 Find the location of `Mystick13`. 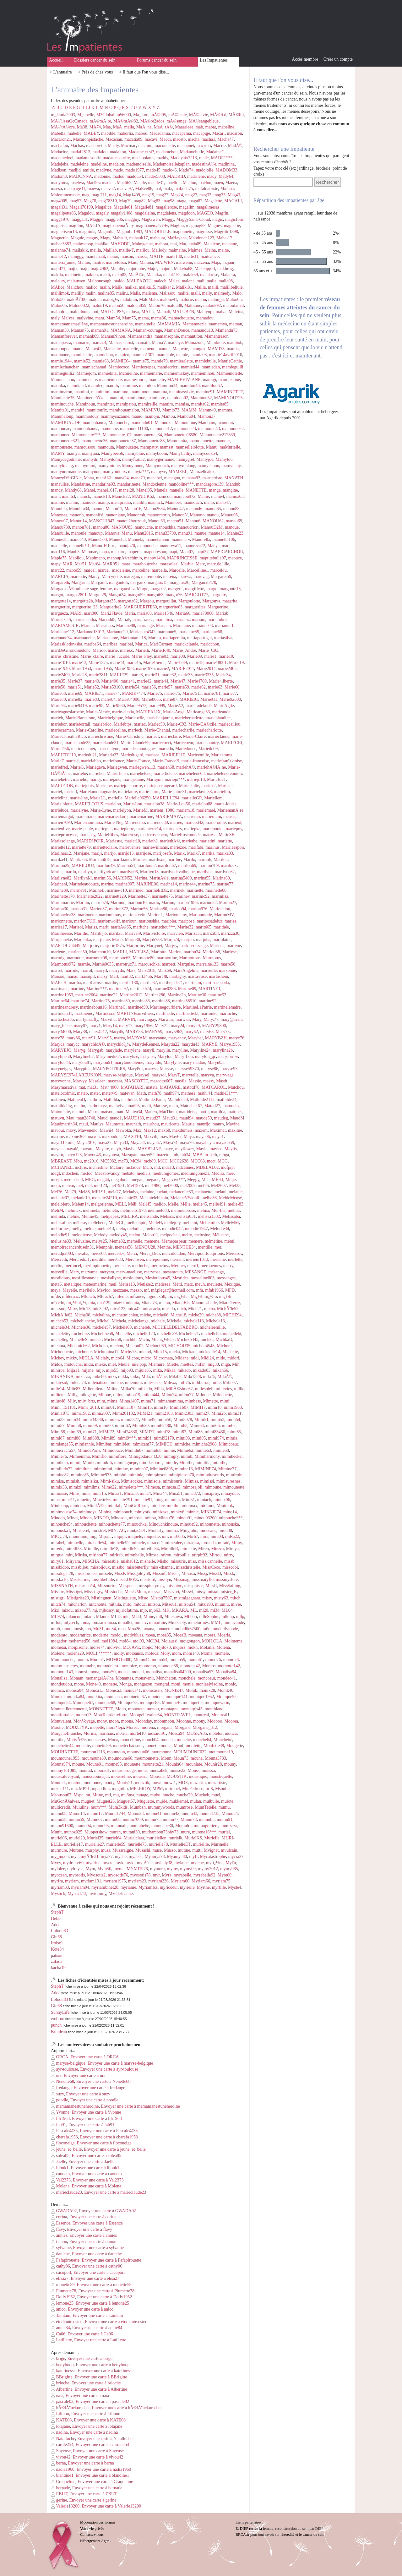

Mystick13 is located at coordinates (77, 1893).